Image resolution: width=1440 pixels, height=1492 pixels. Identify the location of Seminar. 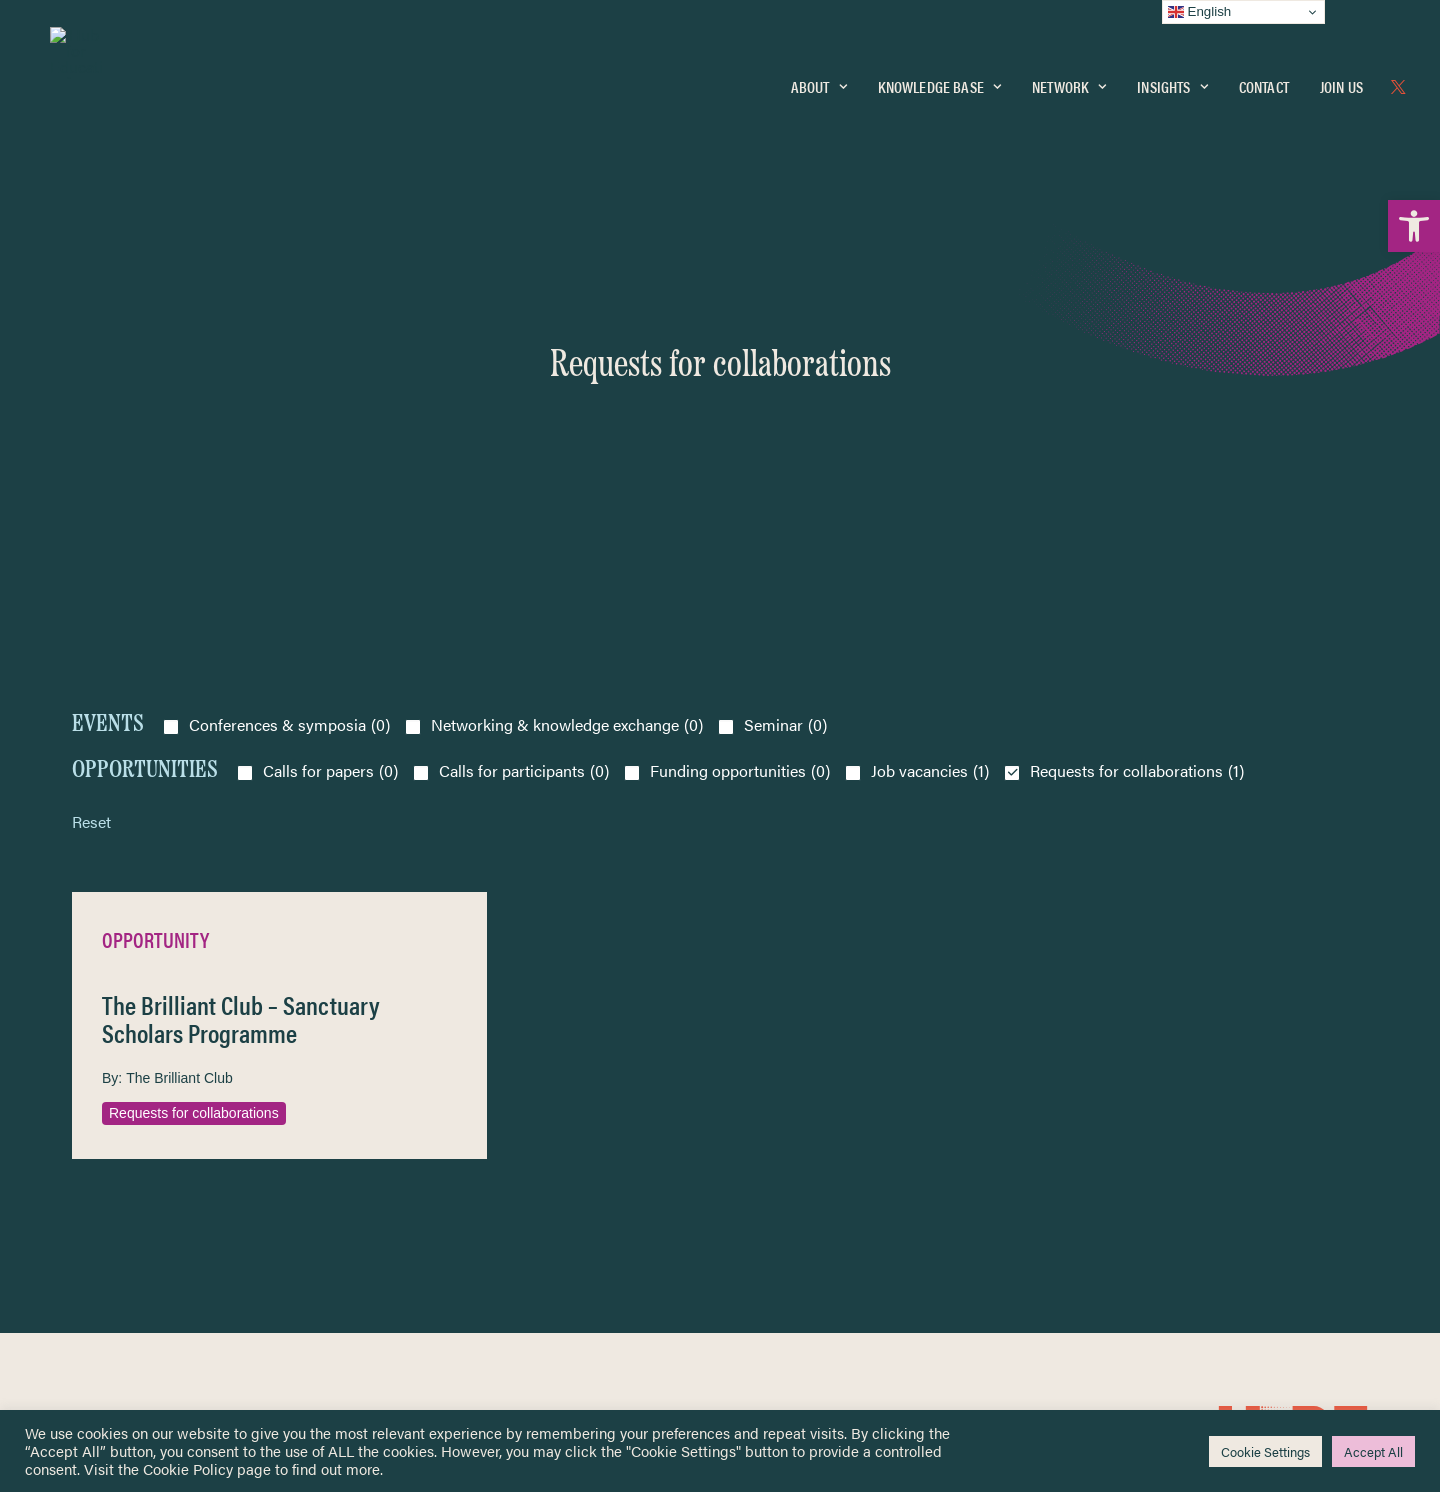
(785, 445).